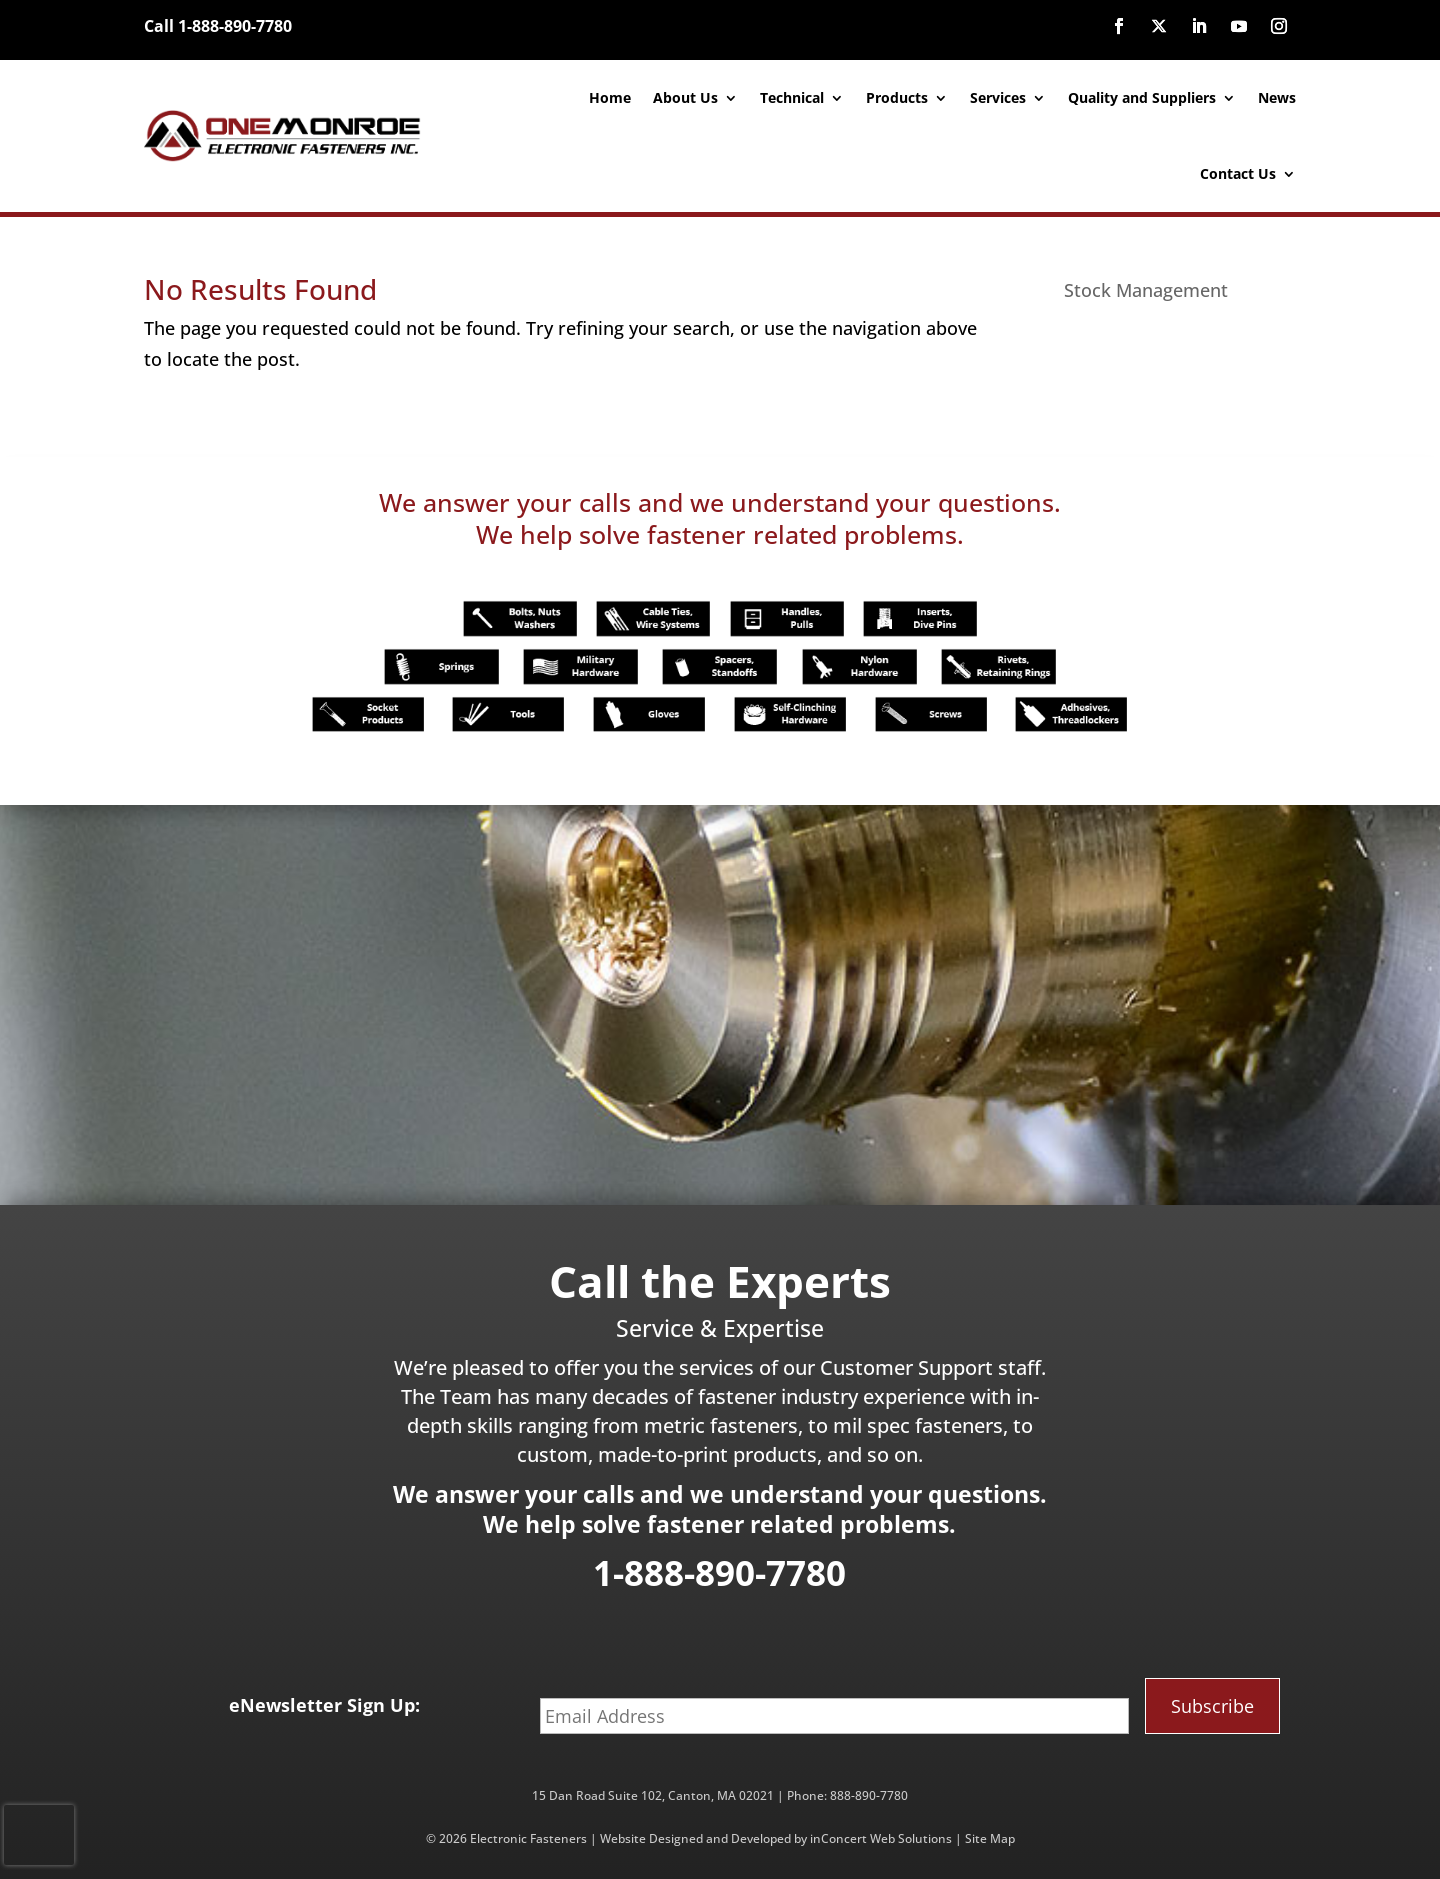 This screenshot has height=1879, width=1440. What do you see at coordinates (897, 97) in the screenshot?
I see `Products` at bounding box center [897, 97].